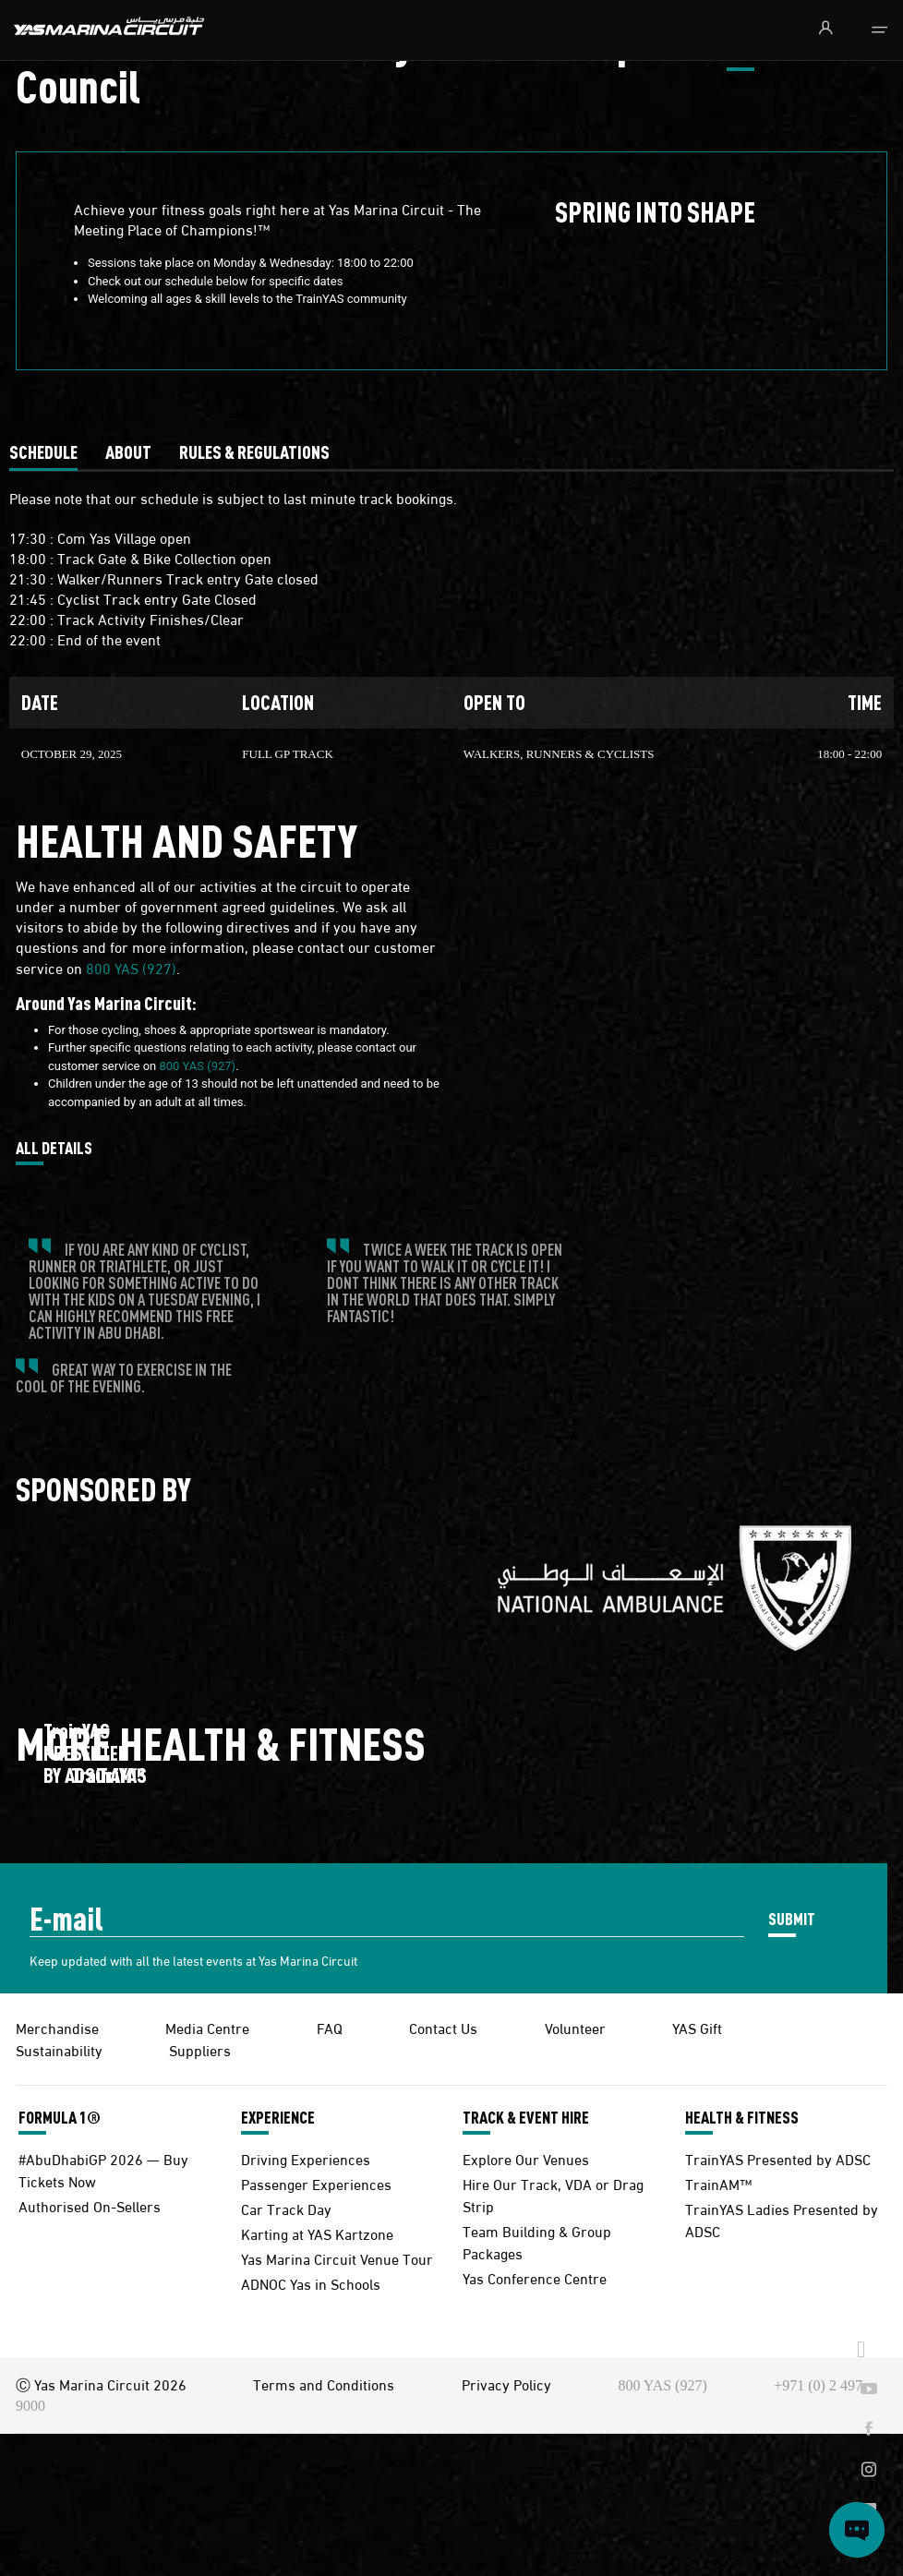 This screenshot has width=903, height=2576. I want to click on ADNOC Yas in Schools, so click(310, 2282).